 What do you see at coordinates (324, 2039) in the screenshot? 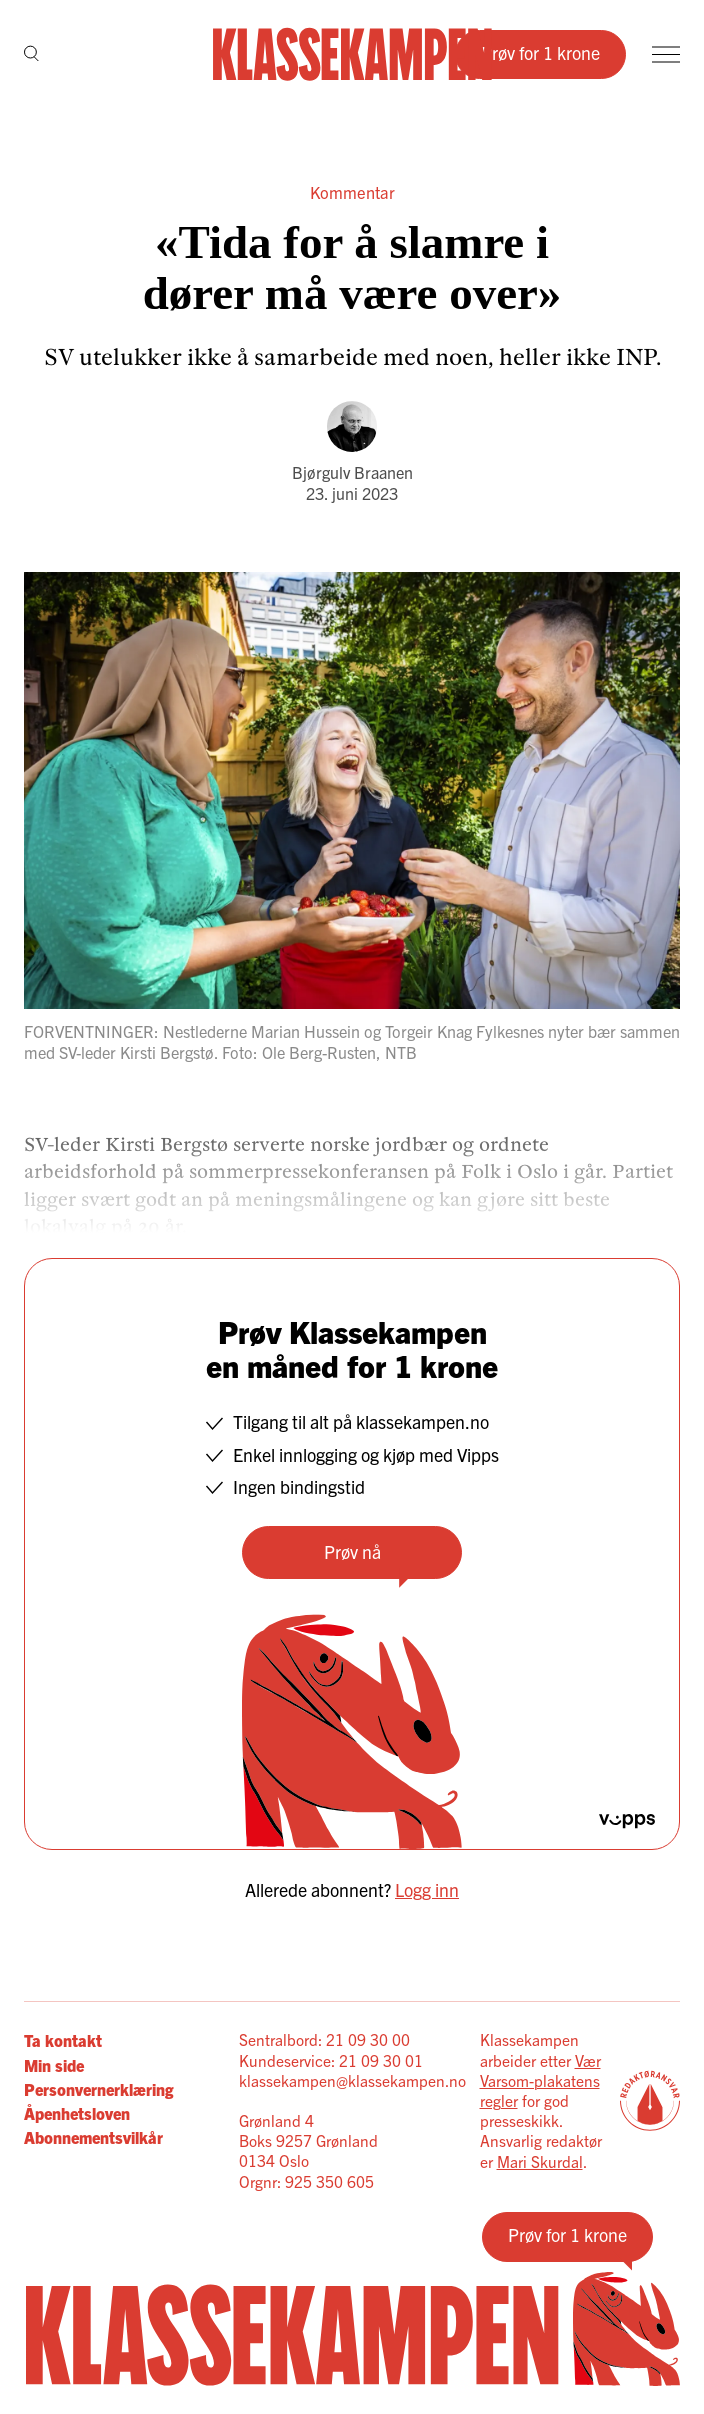
I see `Sentralbord: 21 09 30 00` at bounding box center [324, 2039].